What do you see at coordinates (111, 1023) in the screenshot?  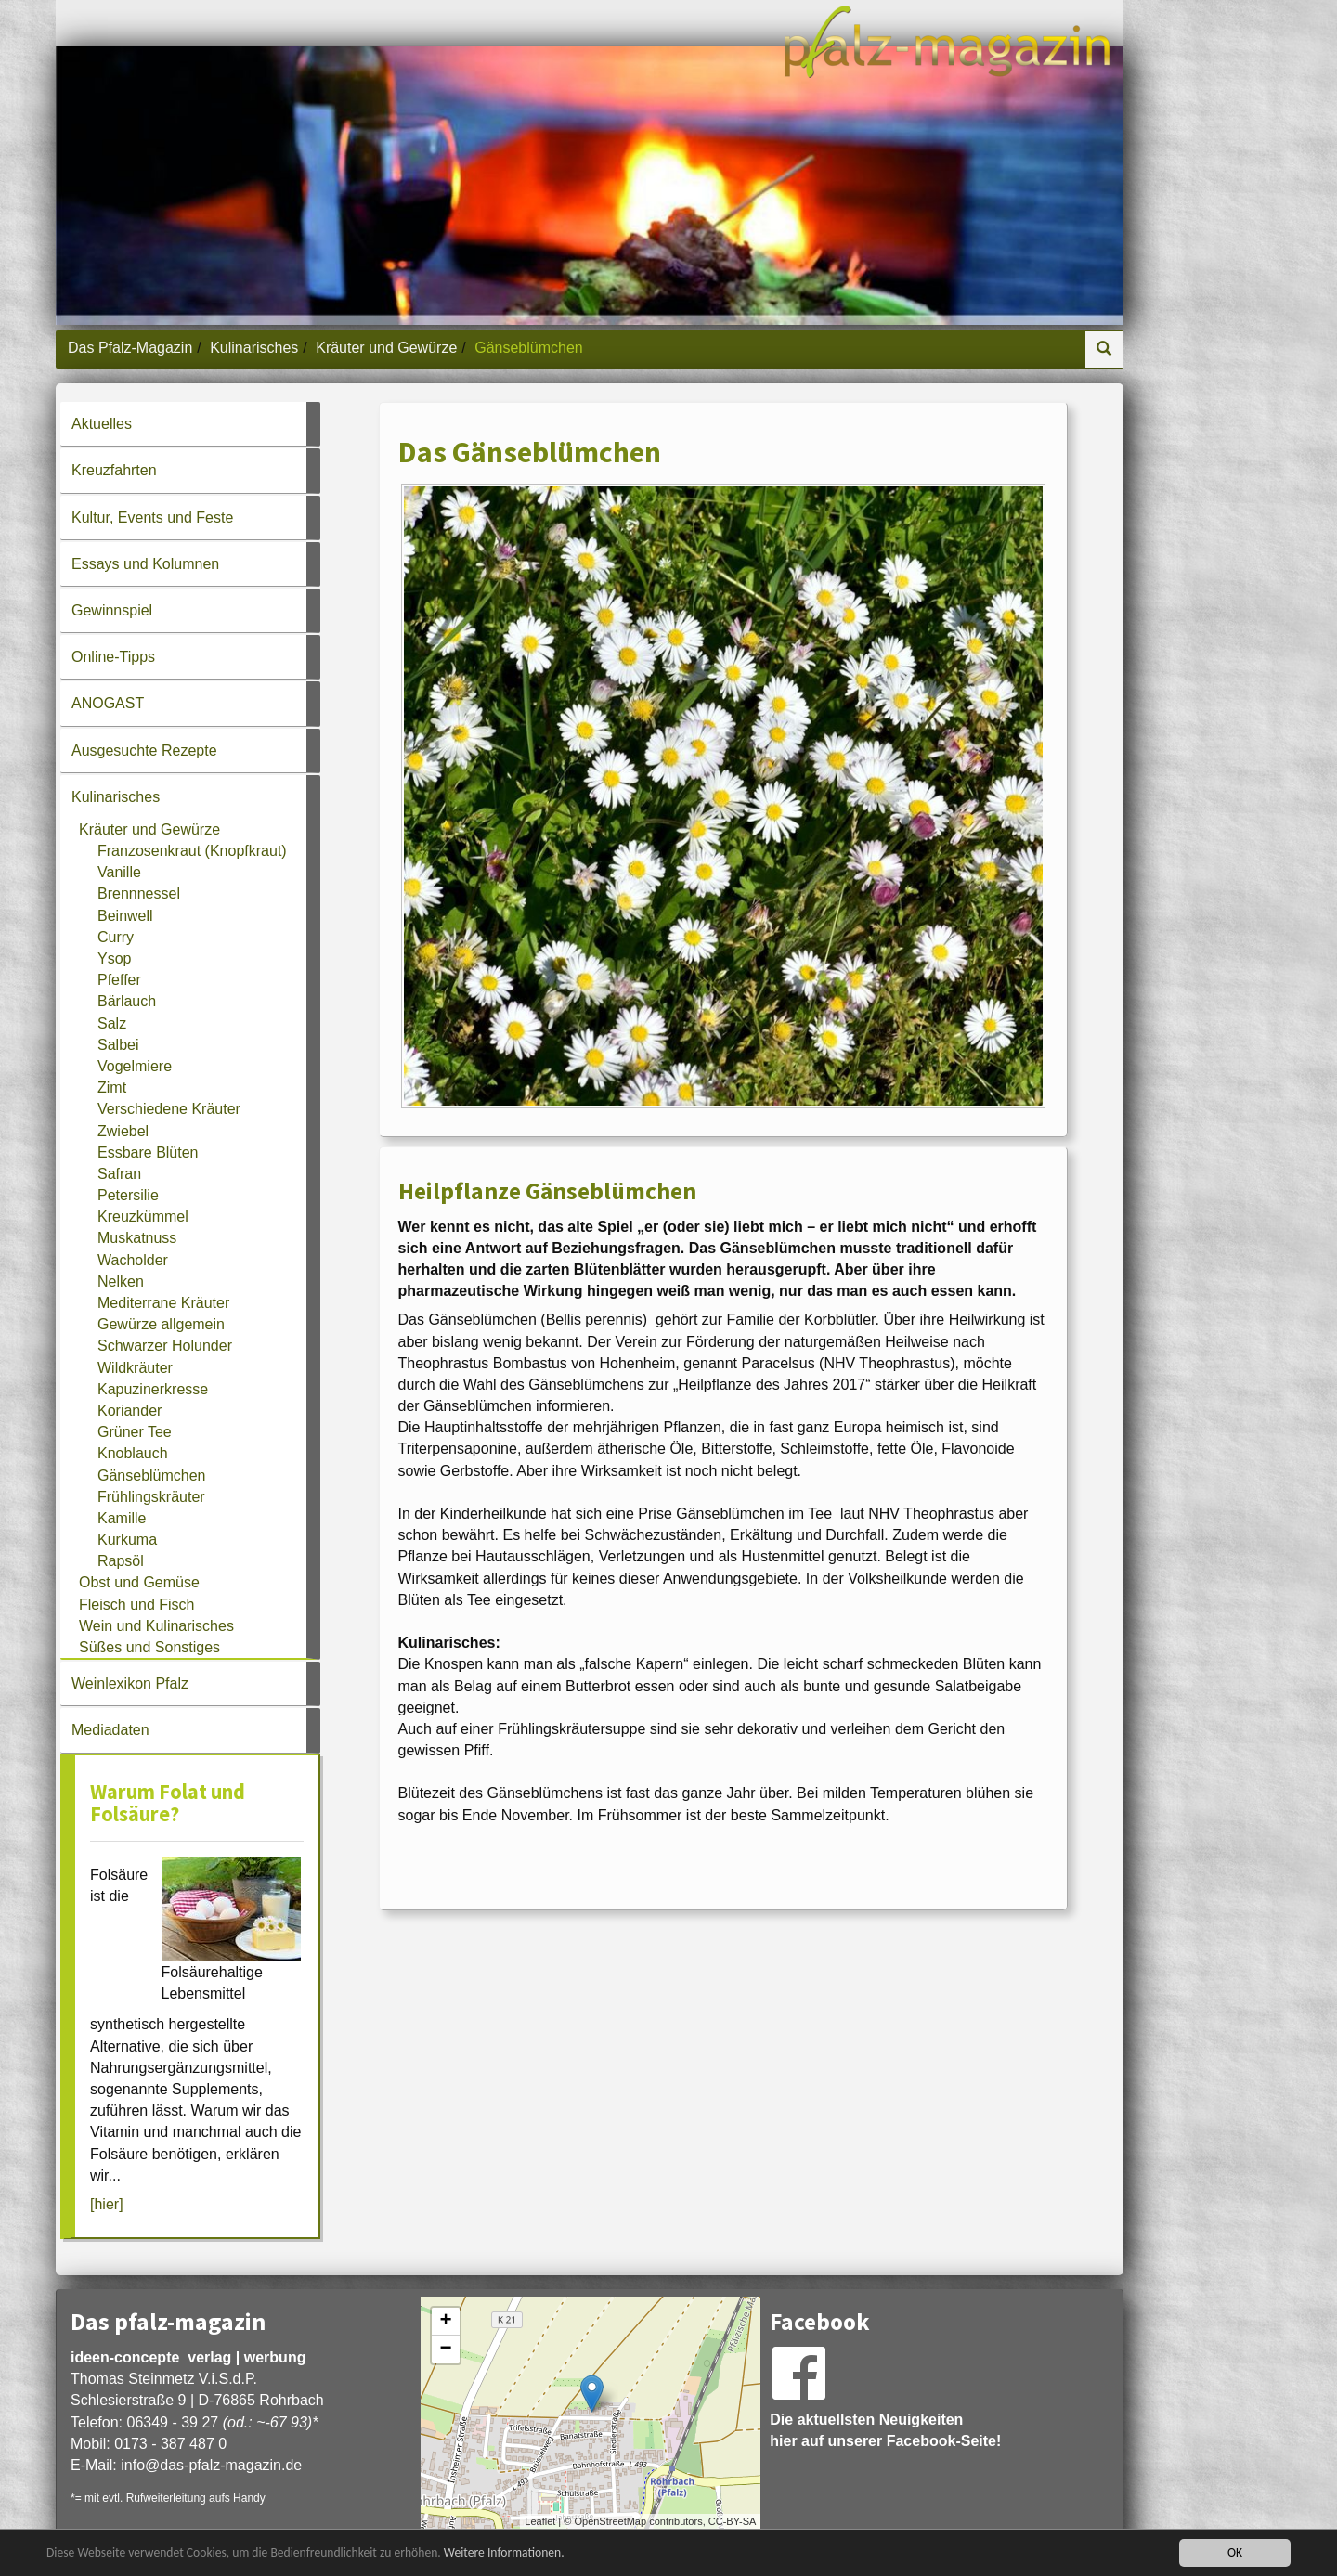 I see `Salz` at bounding box center [111, 1023].